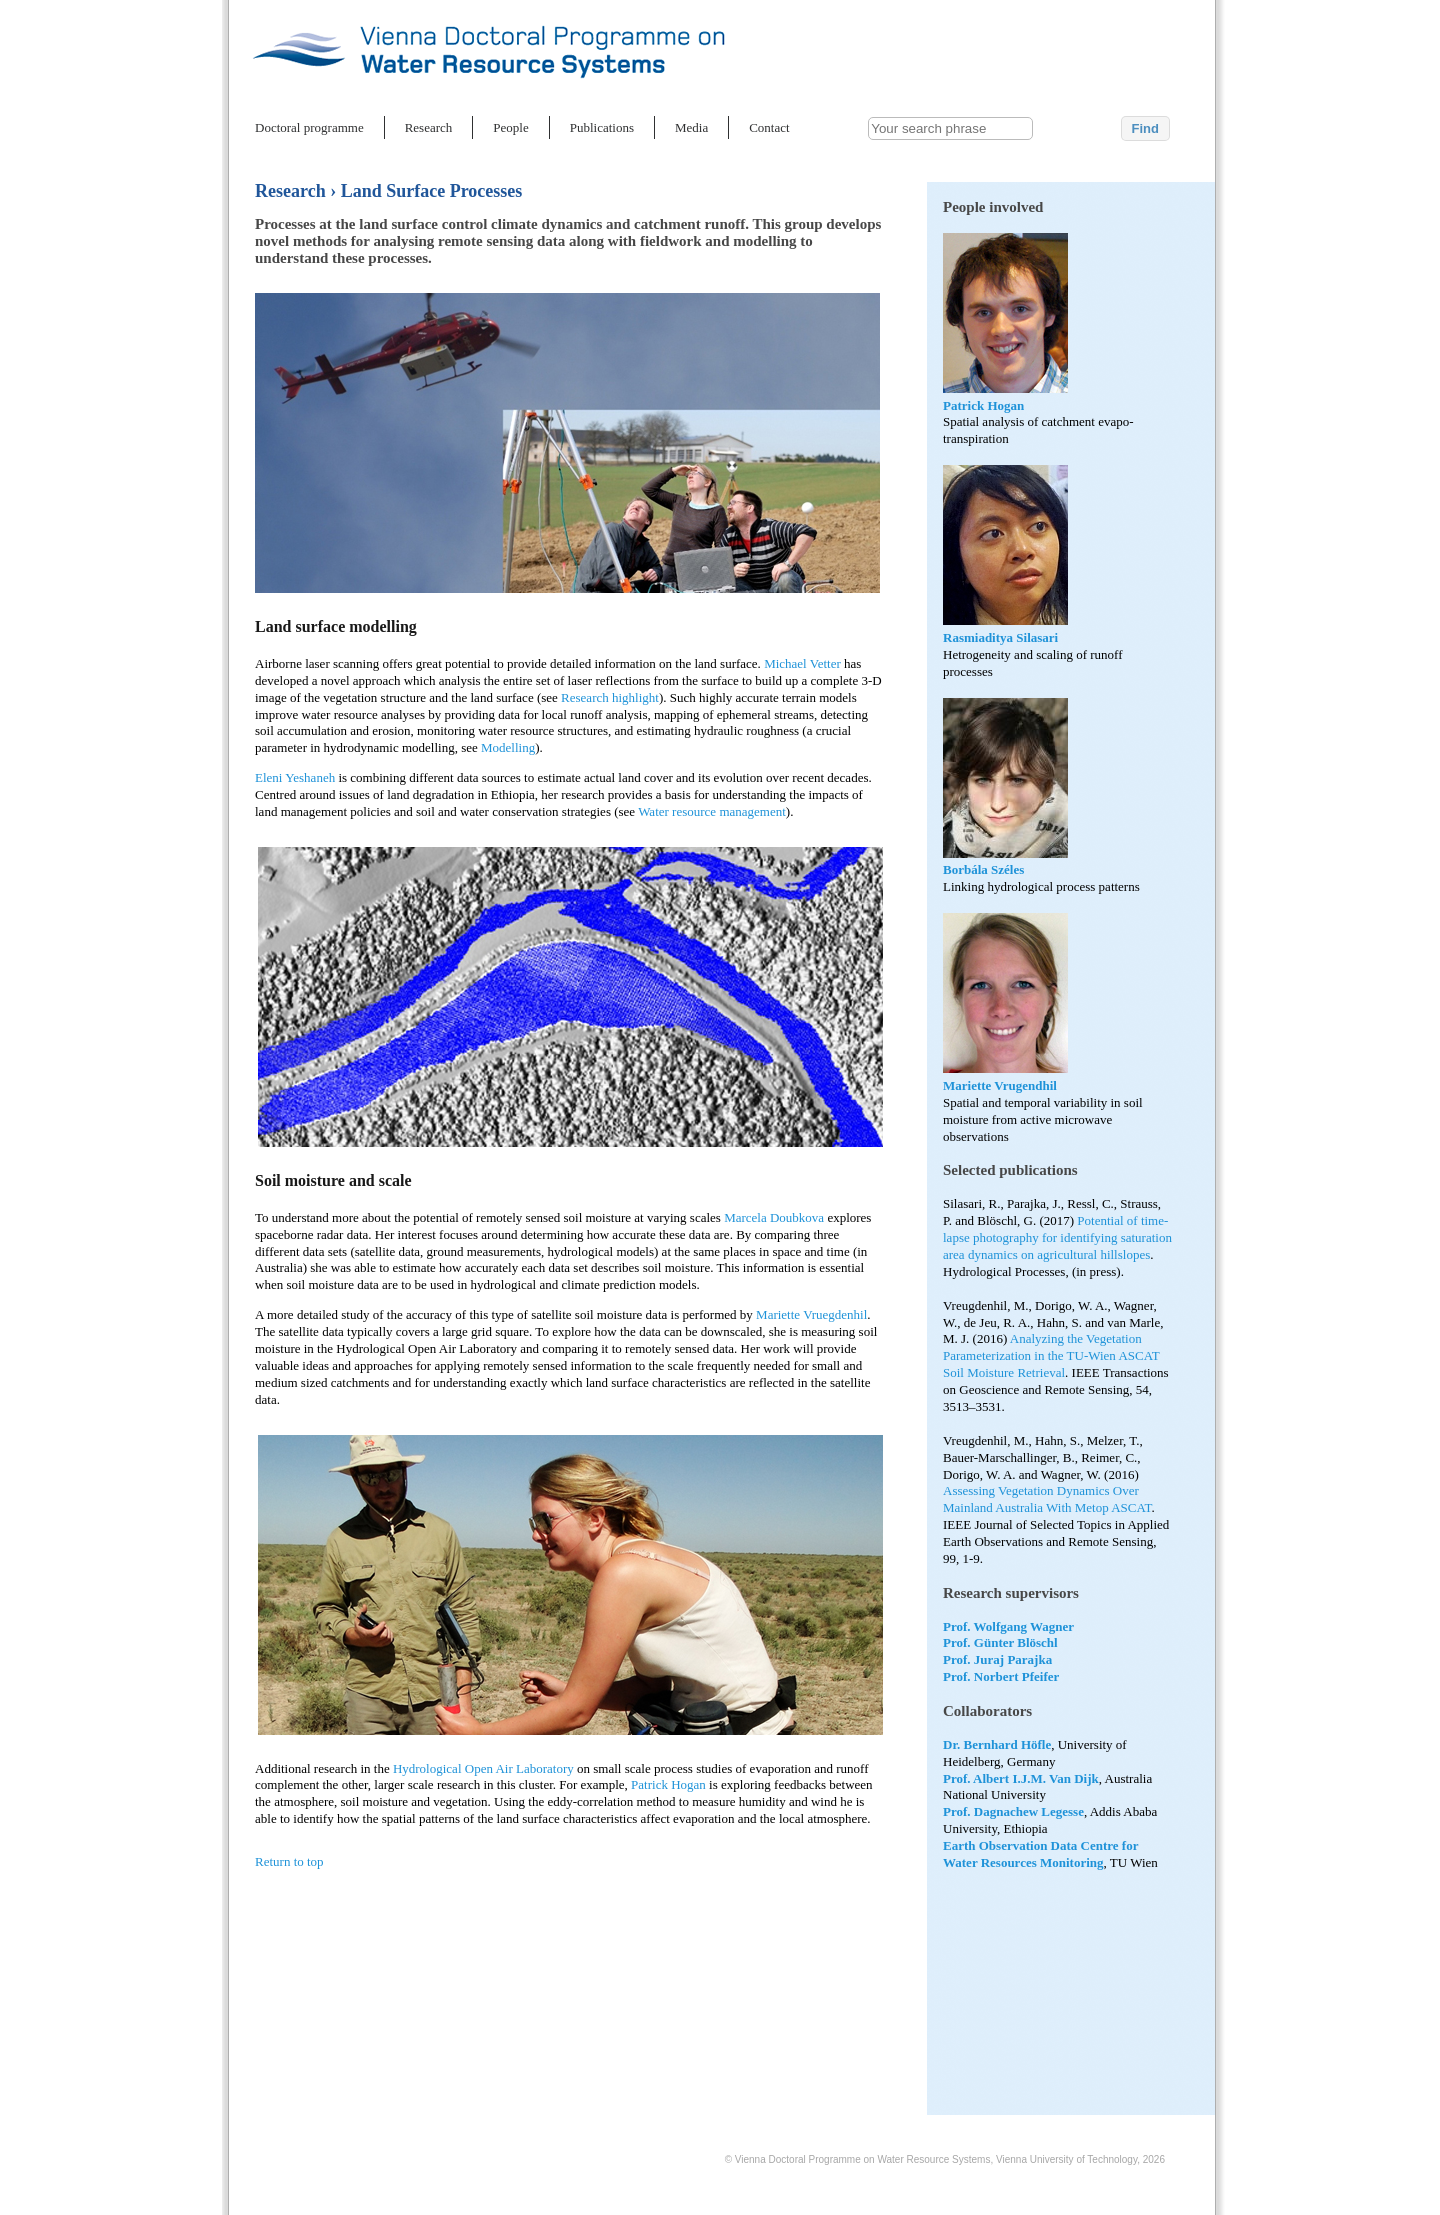 Image resolution: width=1440 pixels, height=2215 pixels. What do you see at coordinates (1000, 637) in the screenshot?
I see `Rasmiaditya Silasari` at bounding box center [1000, 637].